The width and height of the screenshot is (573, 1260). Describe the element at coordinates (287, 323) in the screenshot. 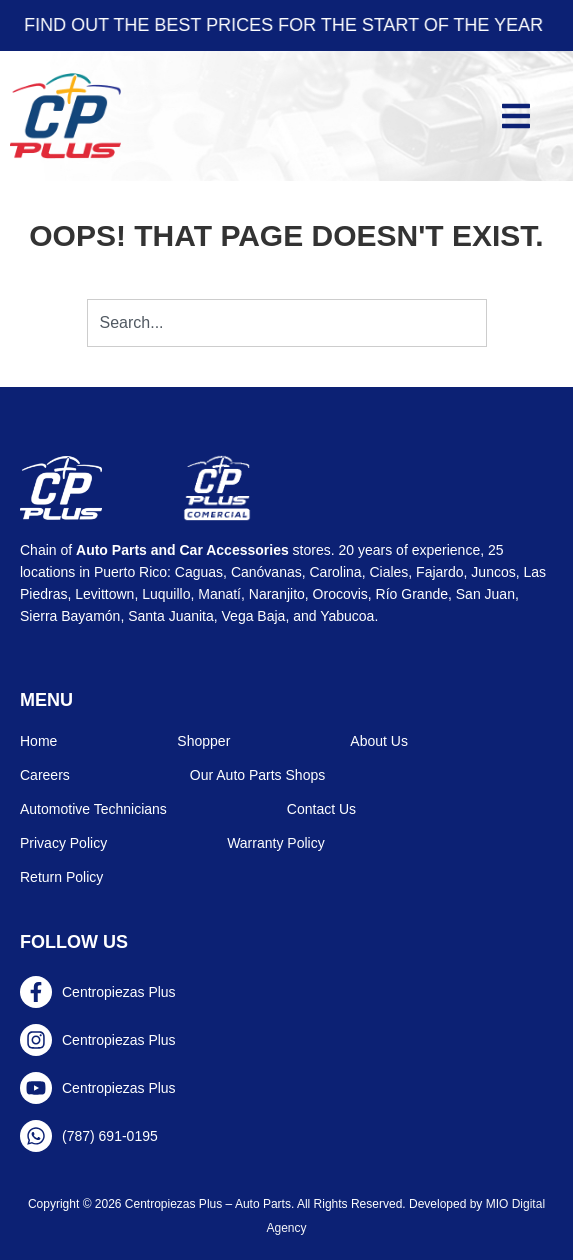

I see `[combobox]` at that location.